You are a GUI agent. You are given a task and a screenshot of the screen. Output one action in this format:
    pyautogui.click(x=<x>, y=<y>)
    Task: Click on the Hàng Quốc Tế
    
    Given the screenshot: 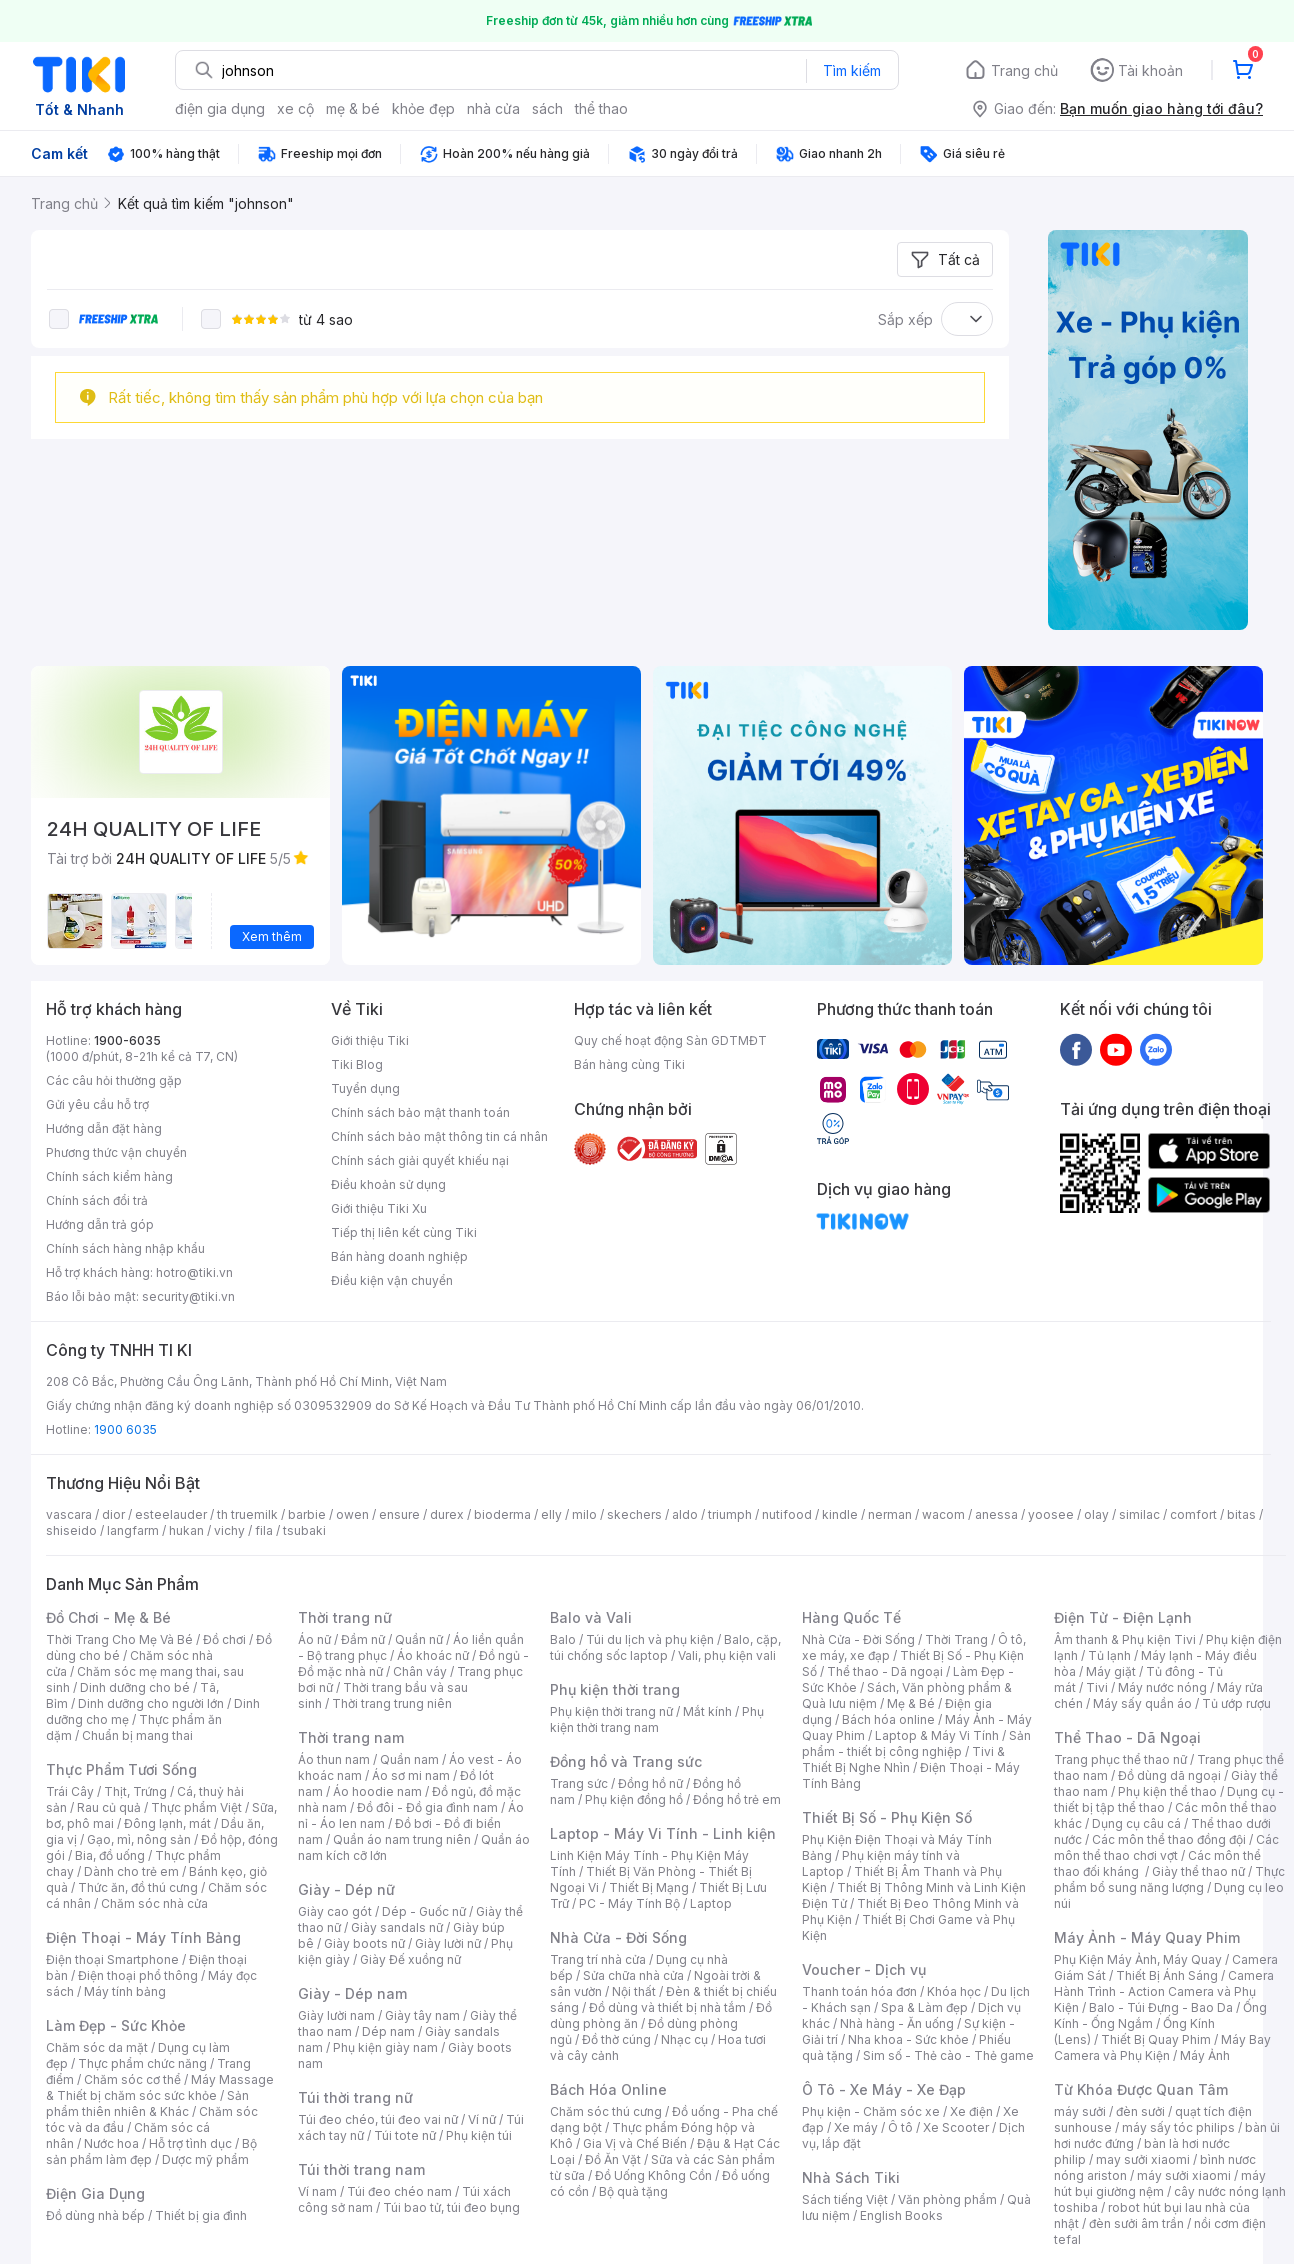 What is the action you would take?
    pyautogui.click(x=851, y=1617)
    